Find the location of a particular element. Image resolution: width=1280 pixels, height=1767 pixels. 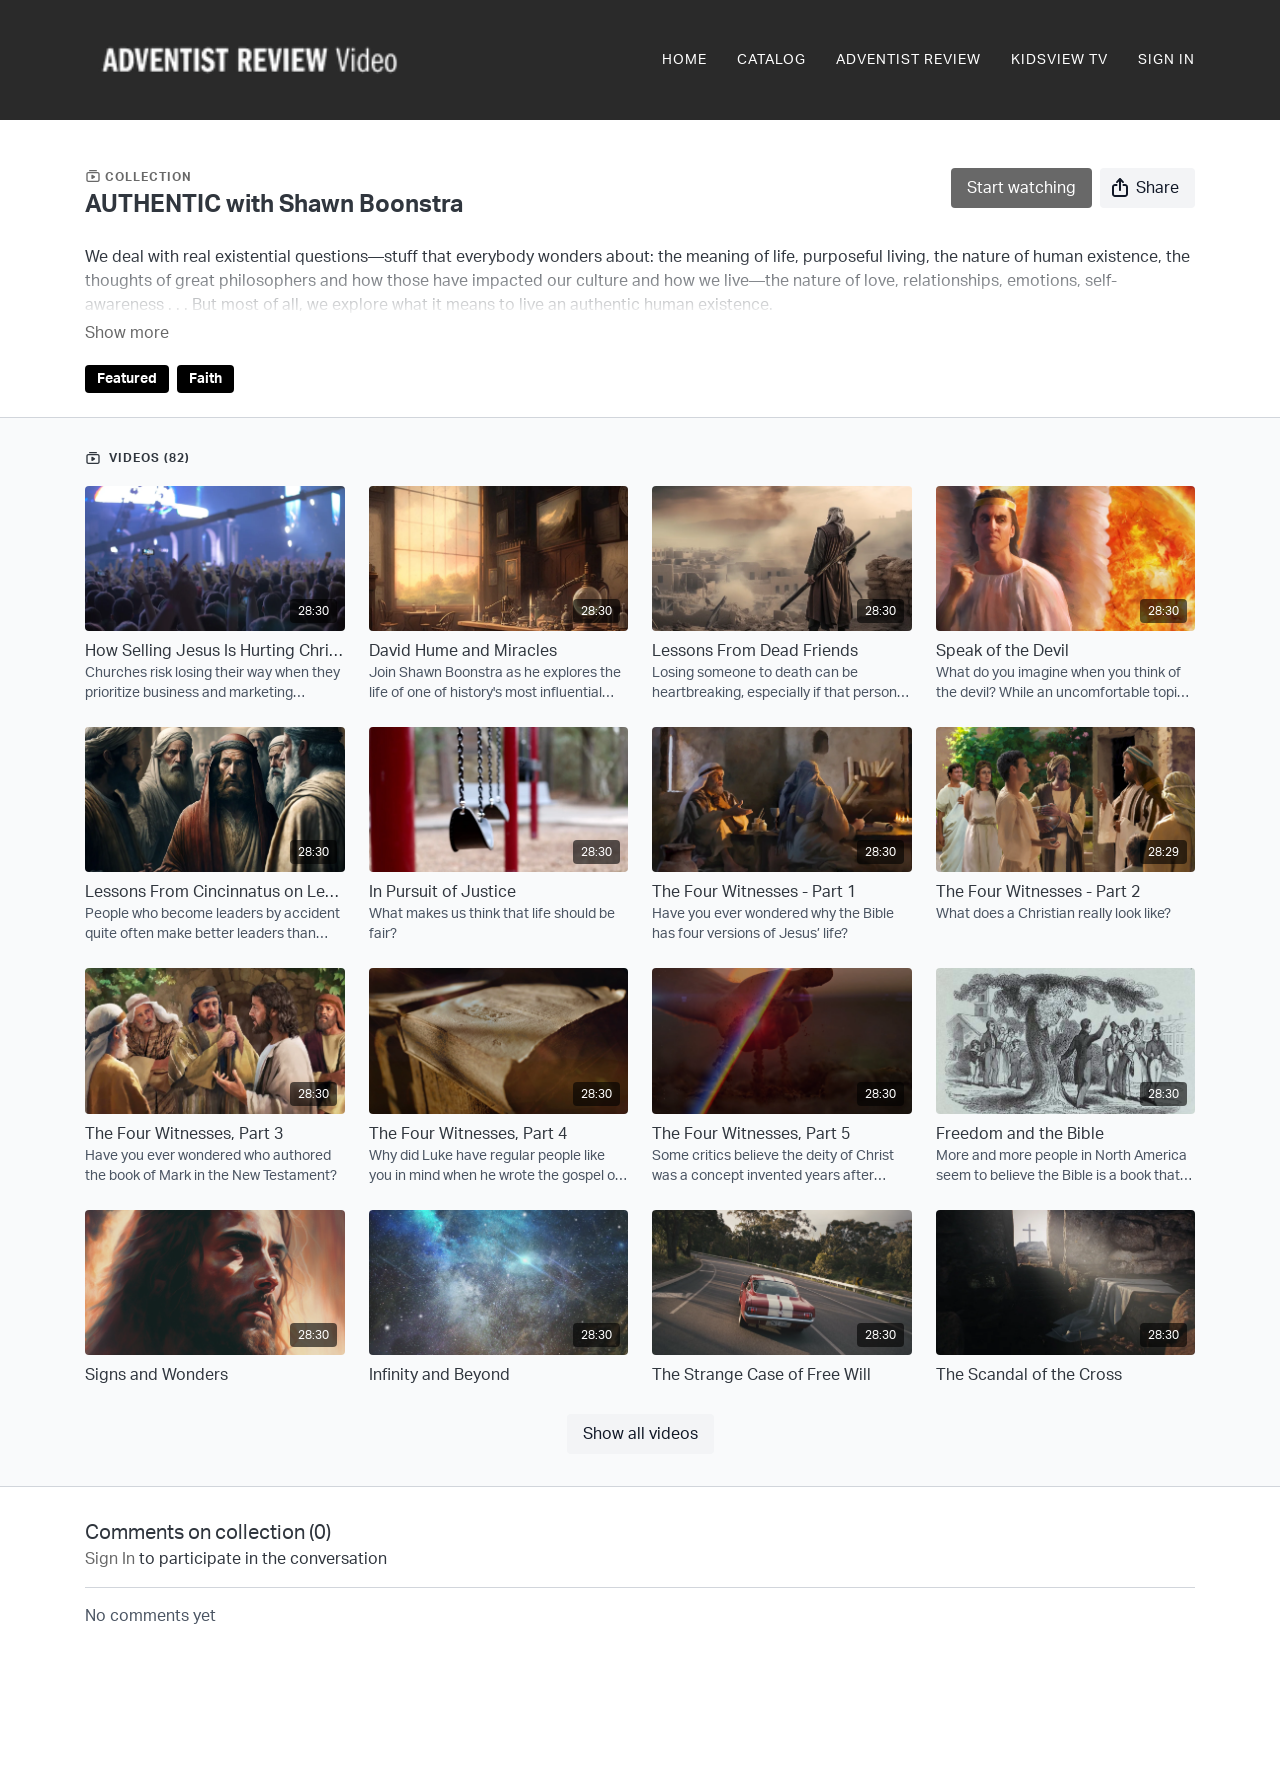

sign in is located at coordinates (110, 1531).